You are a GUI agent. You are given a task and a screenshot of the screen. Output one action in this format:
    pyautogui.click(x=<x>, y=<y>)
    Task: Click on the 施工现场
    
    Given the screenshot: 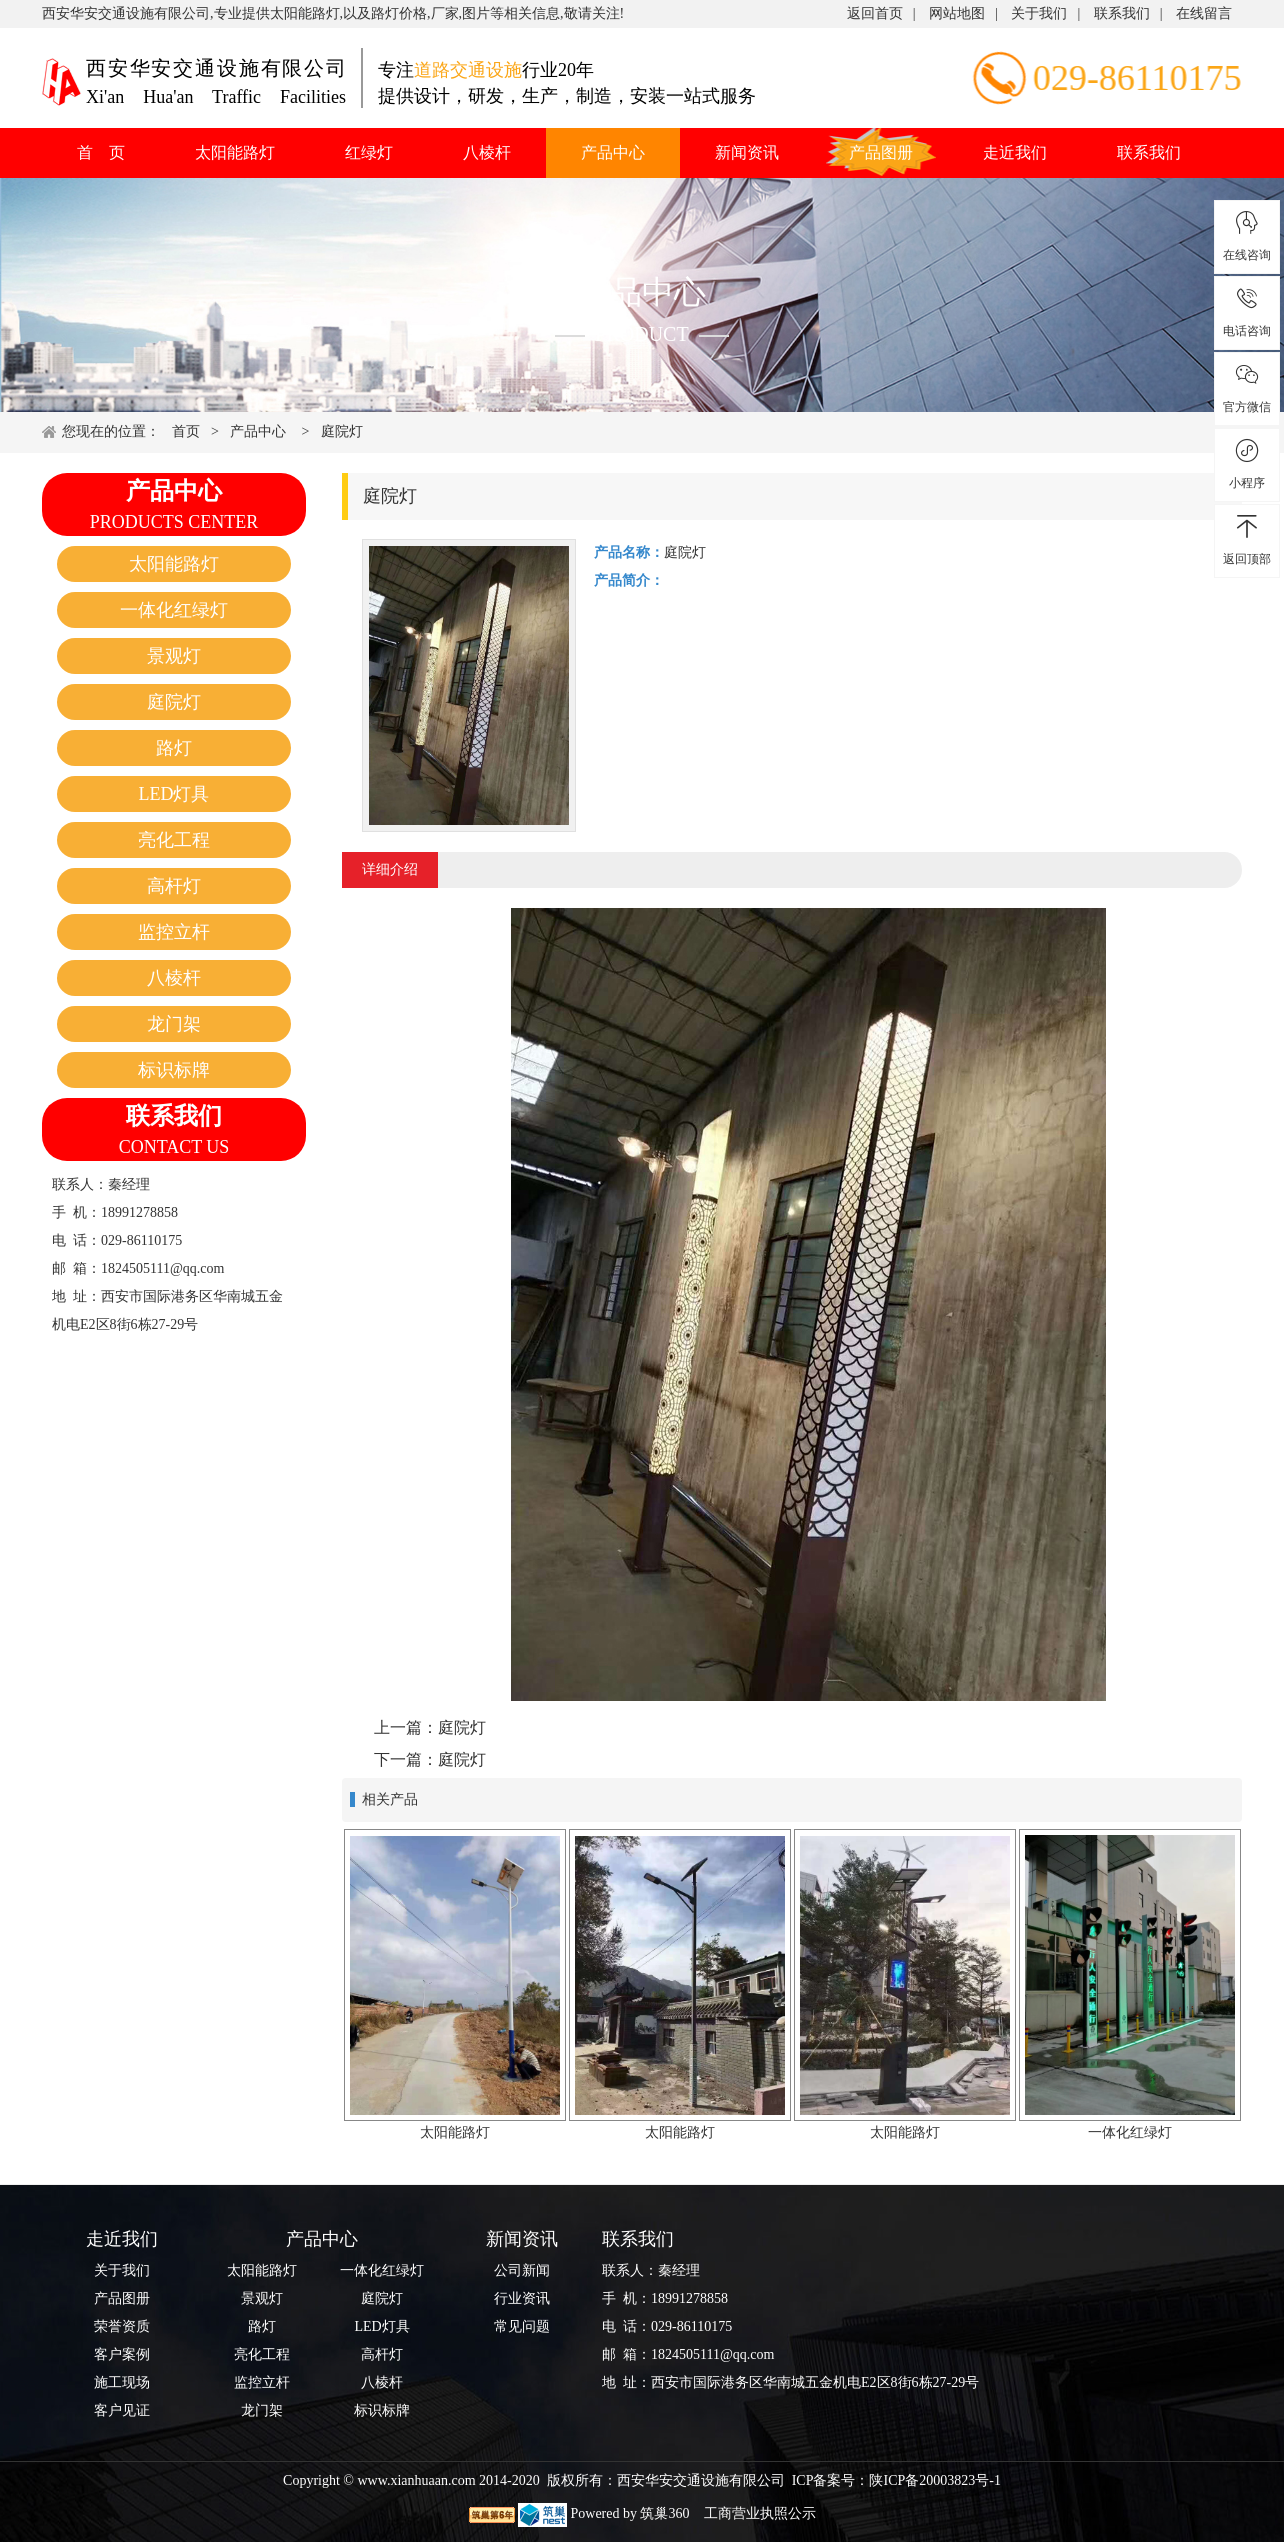 What is the action you would take?
    pyautogui.click(x=122, y=2382)
    